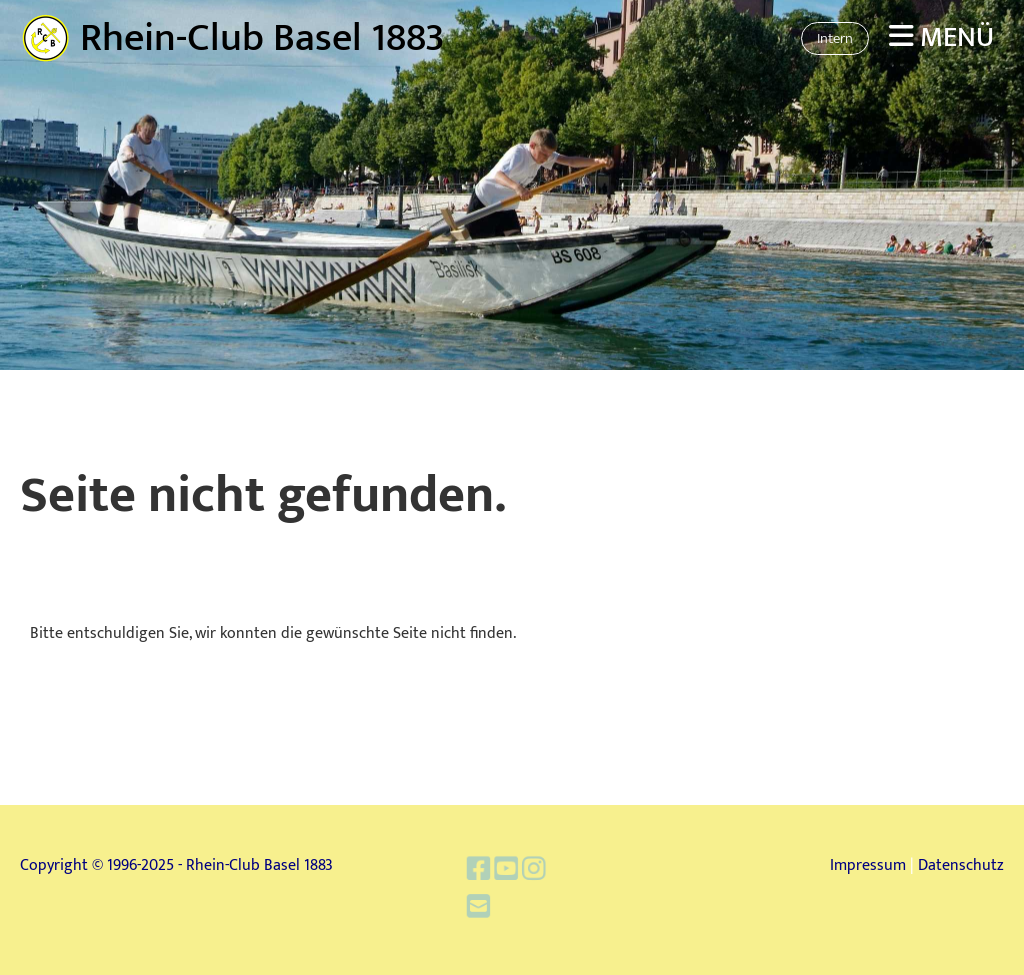  I want to click on [Besuche uns auf Instagram], so click(531, 873).